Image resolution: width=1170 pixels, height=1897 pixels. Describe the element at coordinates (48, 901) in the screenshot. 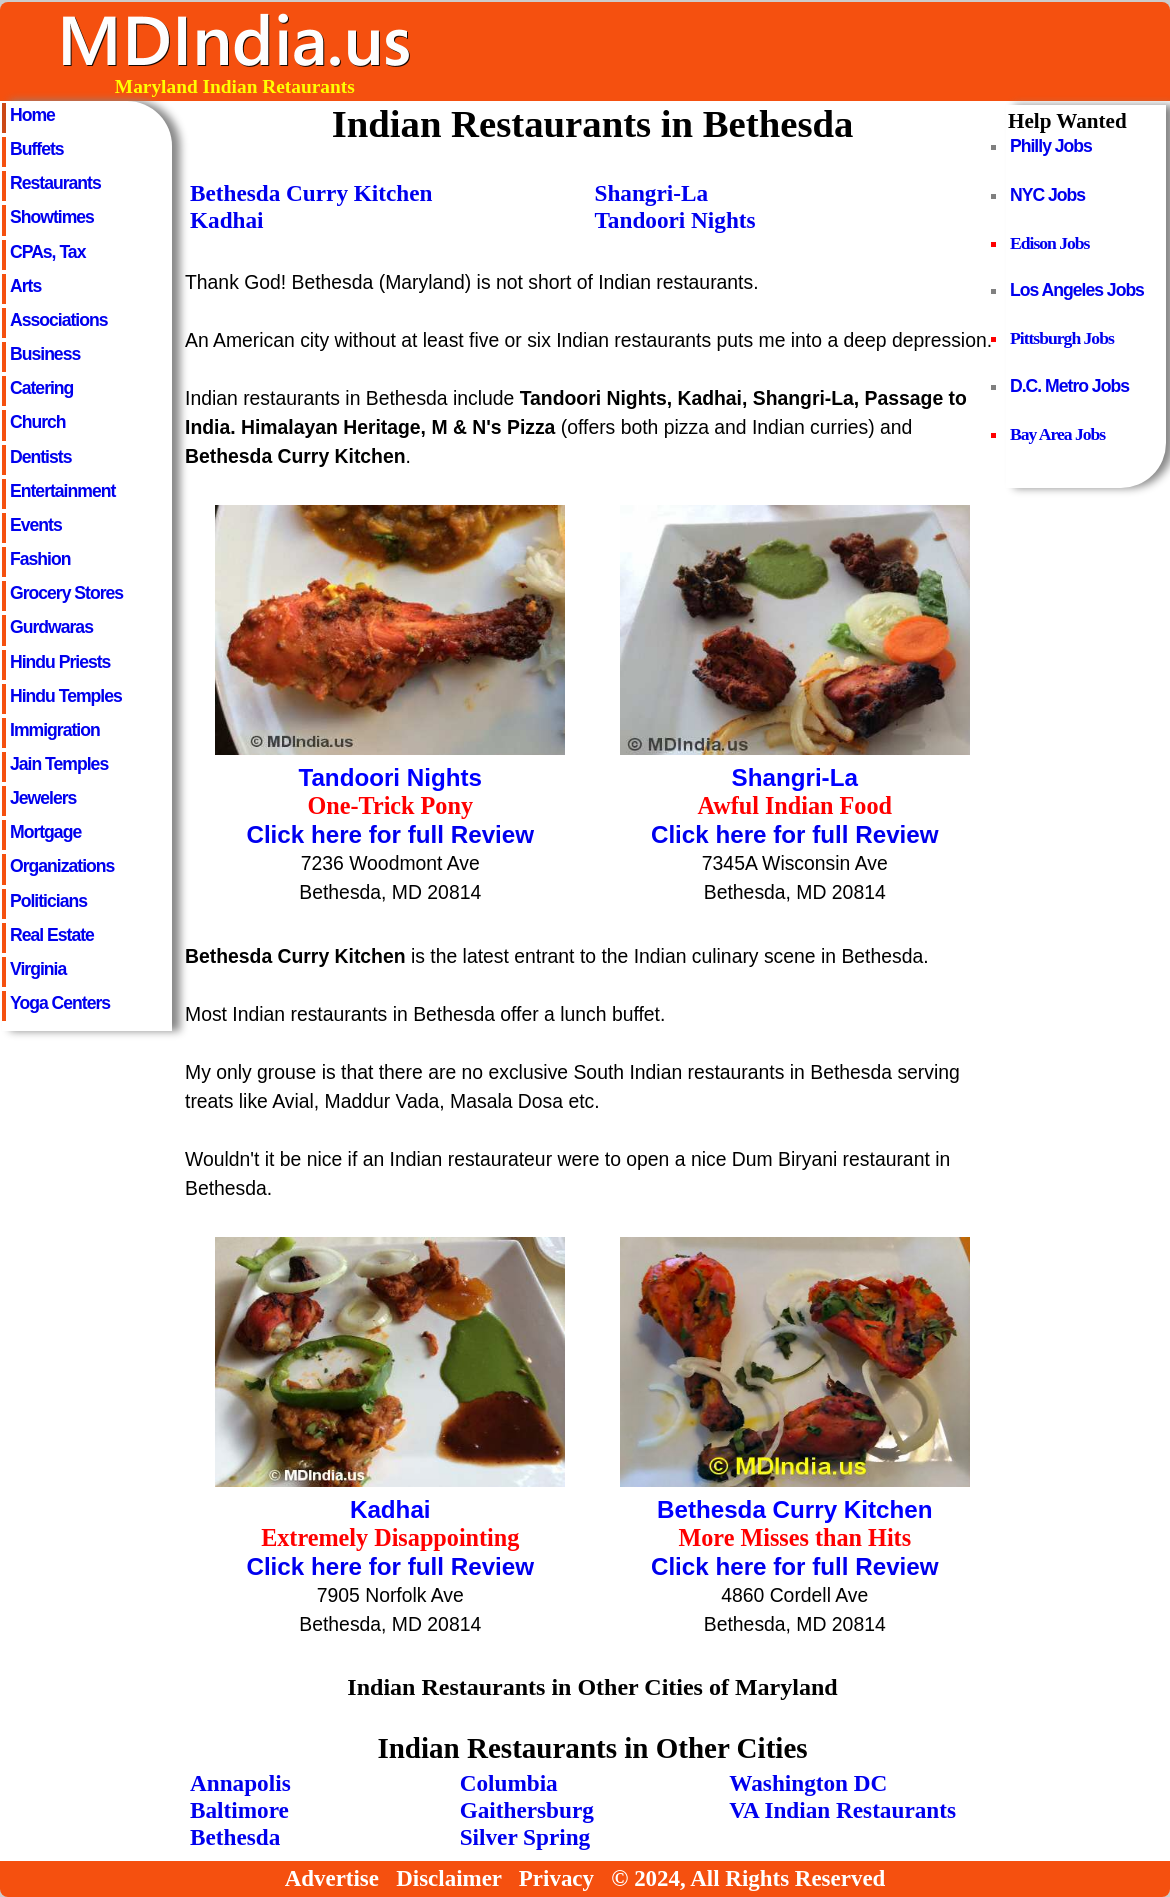

I see `Politicians` at that location.